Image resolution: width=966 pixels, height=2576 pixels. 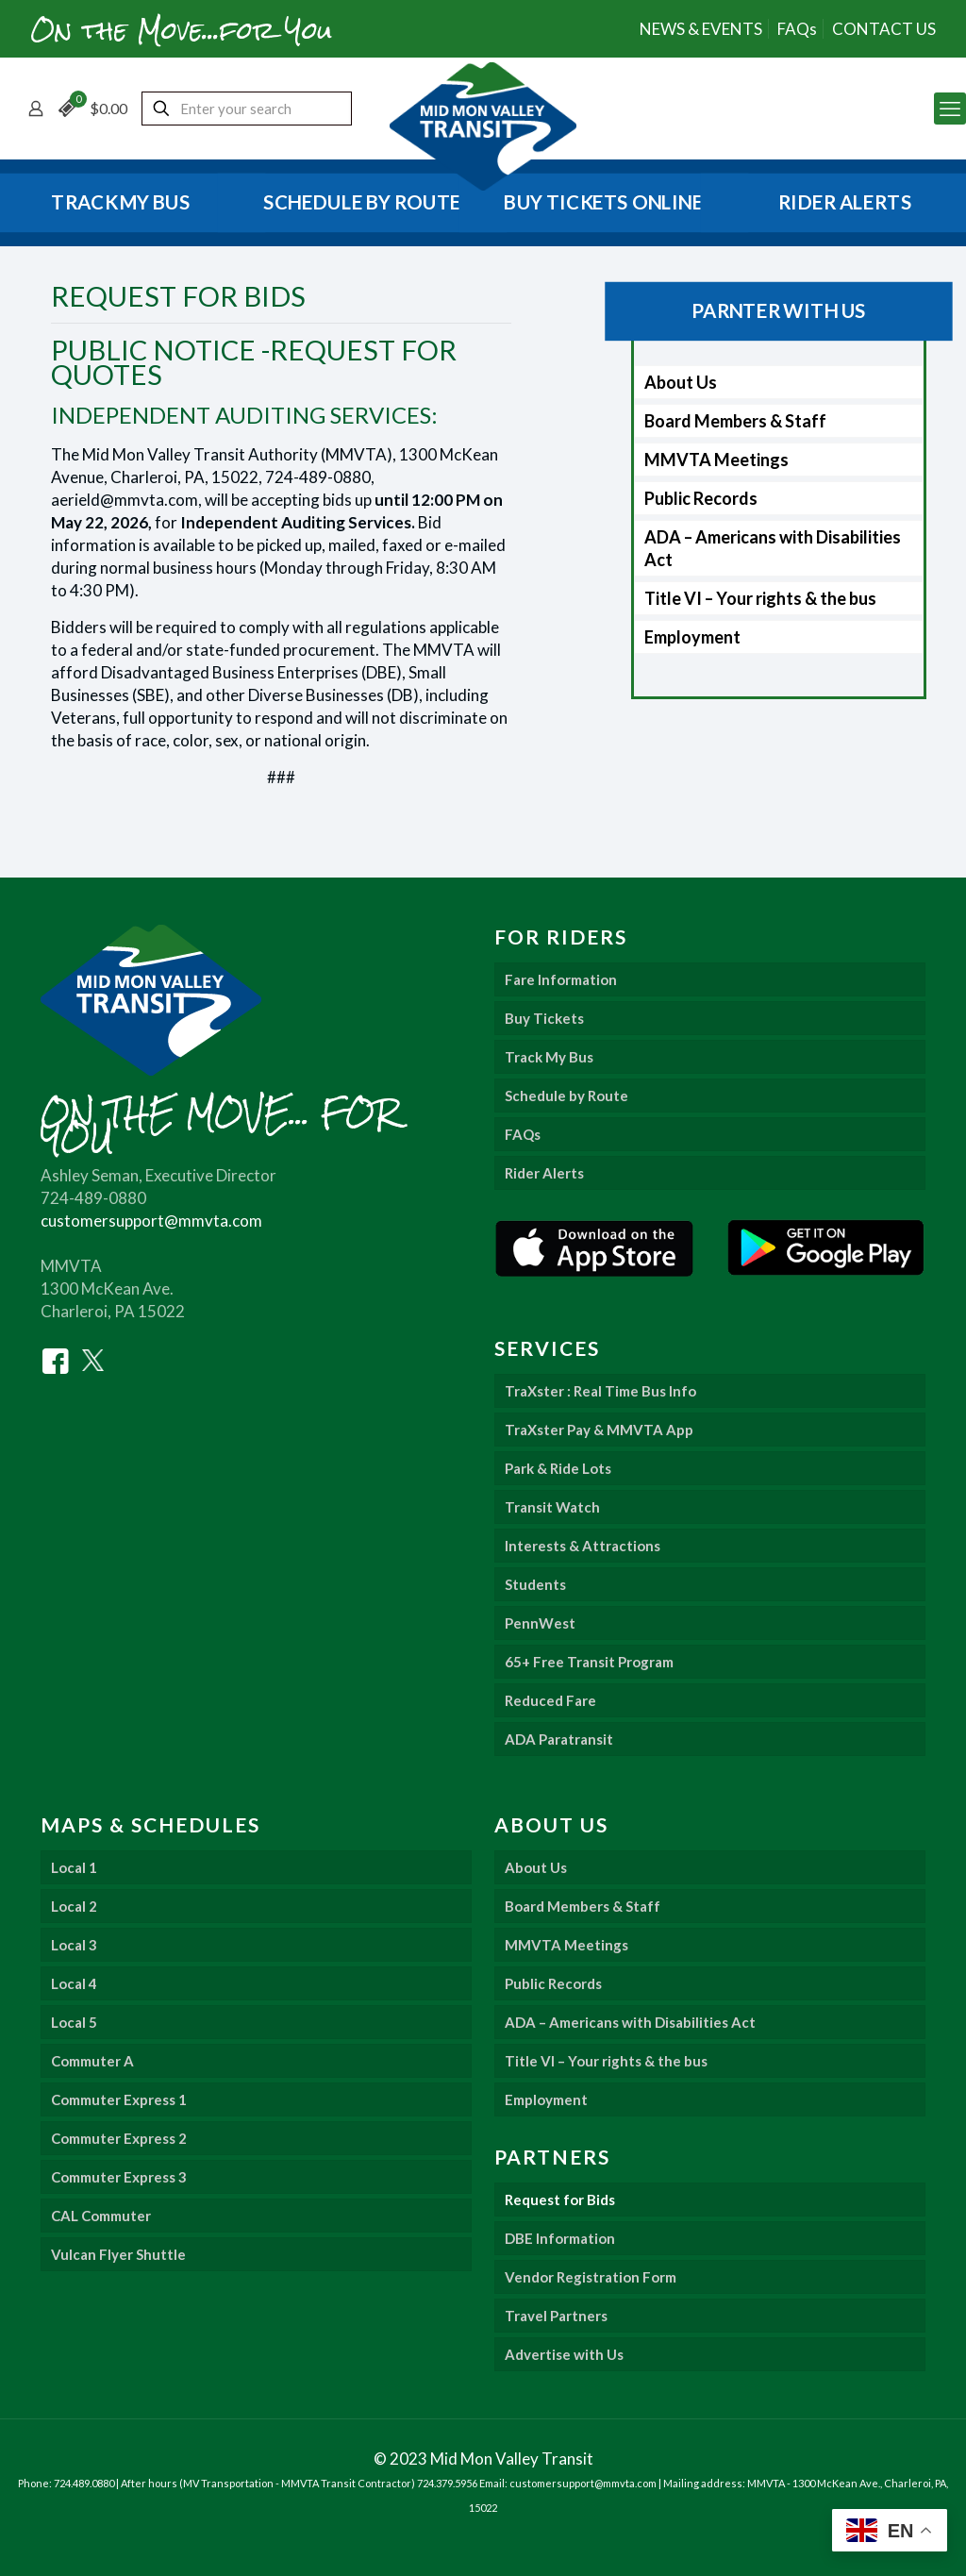 What do you see at coordinates (118, 2254) in the screenshot?
I see `Vulcan Flyer Shuttle` at bounding box center [118, 2254].